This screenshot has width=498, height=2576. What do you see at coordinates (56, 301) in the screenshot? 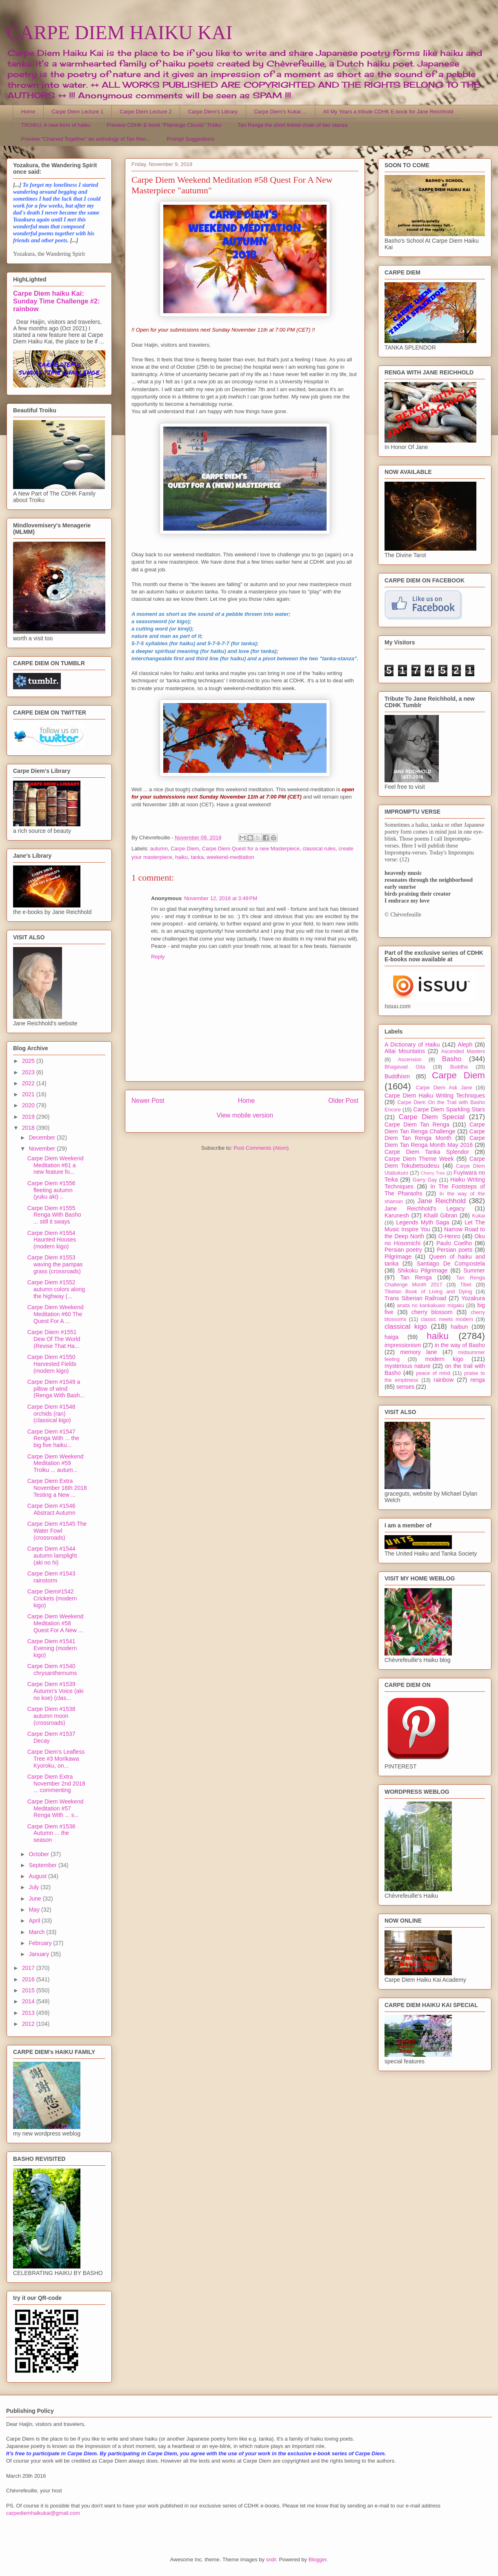
I see `Carpe Diem haiku Kai: Sunday Time Challenge #2: rainbow` at bounding box center [56, 301].